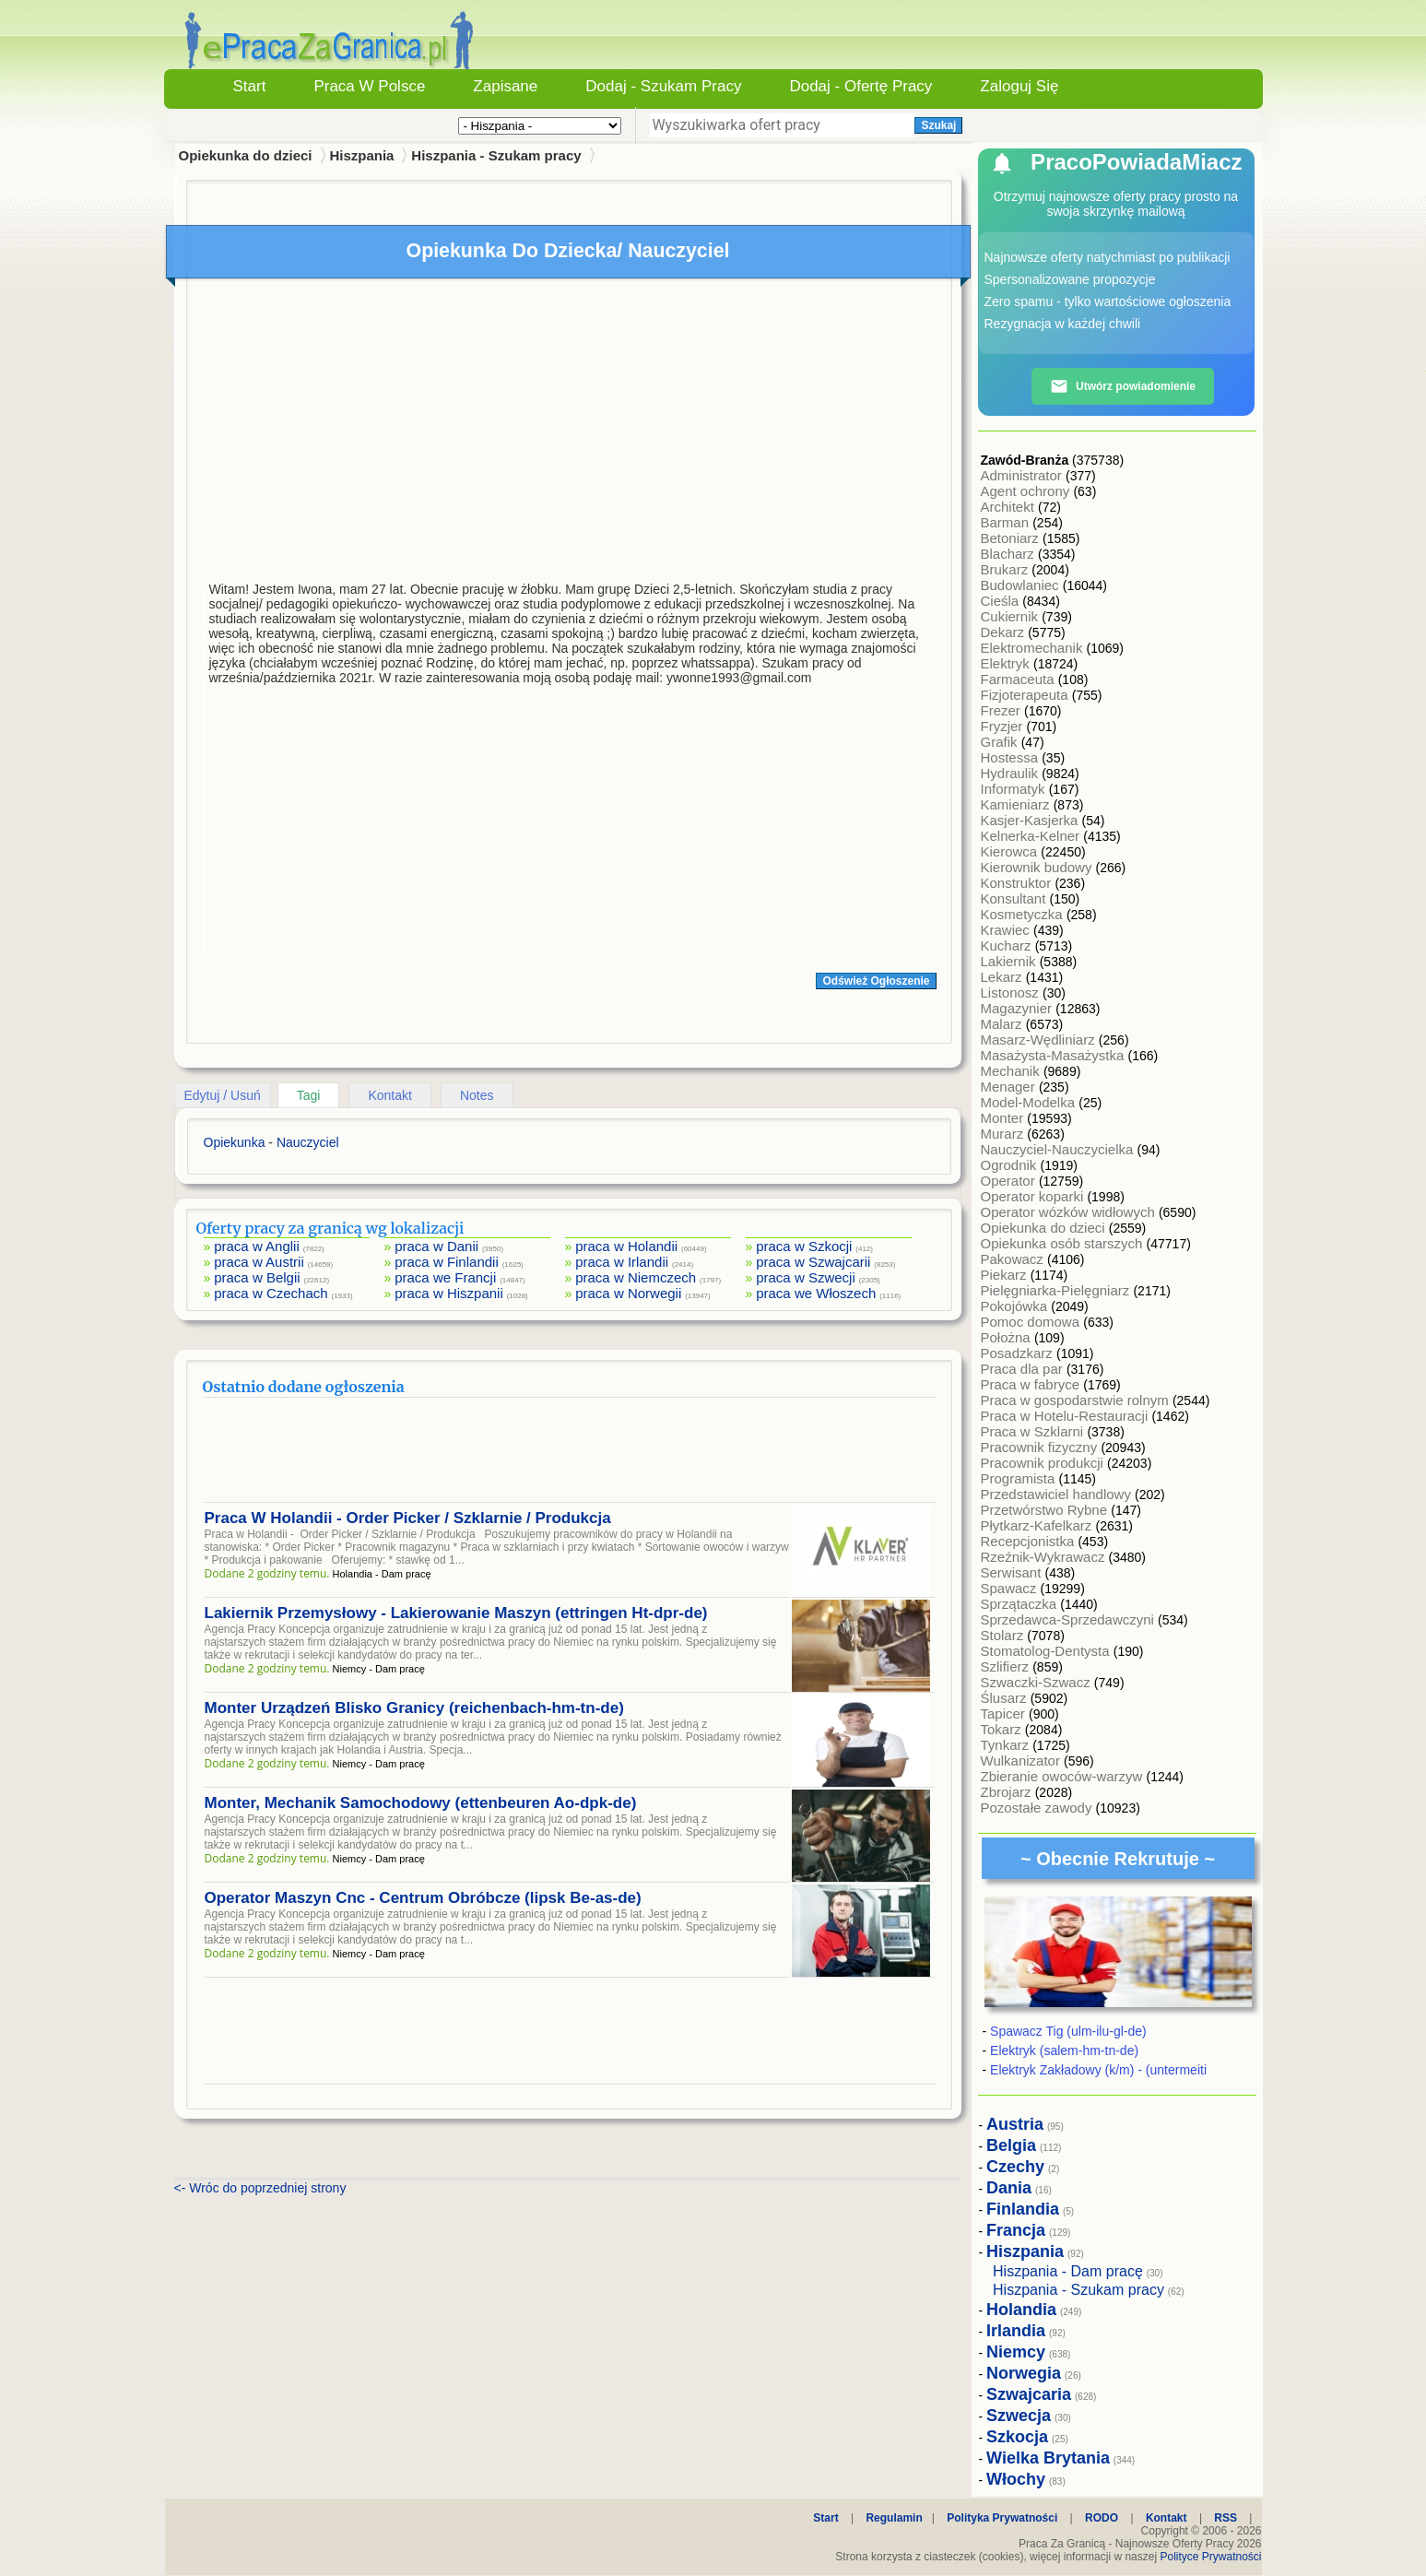 The height and width of the screenshot is (2576, 1426). I want to click on Rzeźnik-Wykrawacz, so click(1045, 1557).